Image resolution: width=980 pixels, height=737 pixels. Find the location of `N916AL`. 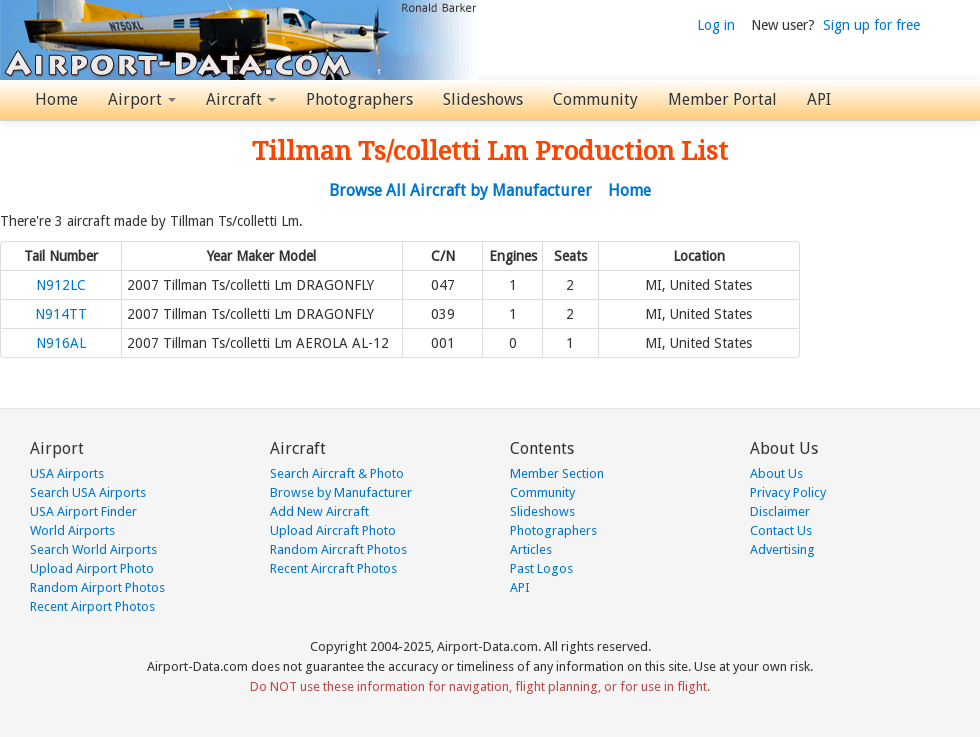

N916AL is located at coordinates (61, 343).